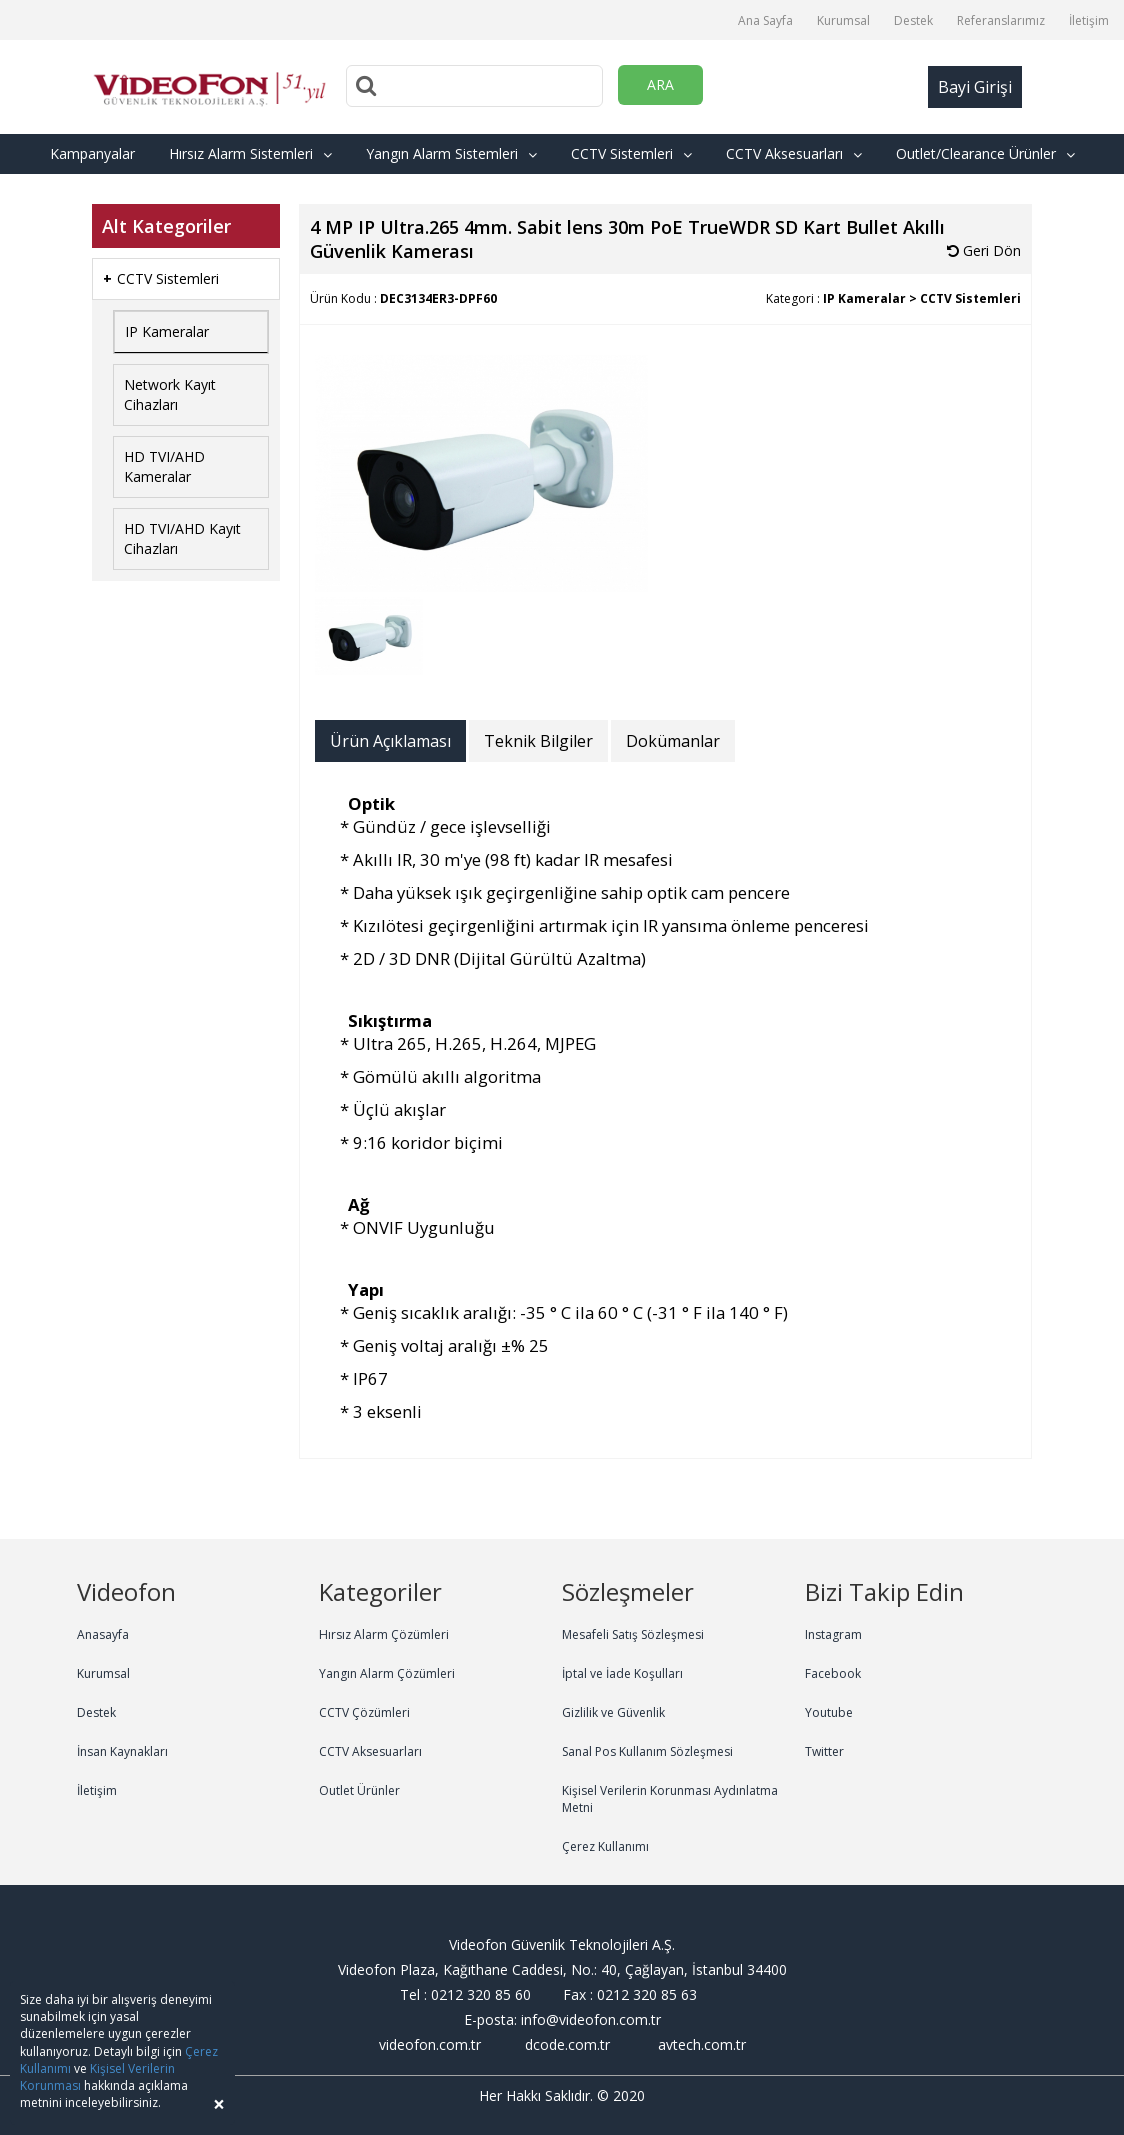  What do you see at coordinates (605, 1846) in the screenshot?
I see `Çerez Kullanımı` at bounding box center [605, 1846].